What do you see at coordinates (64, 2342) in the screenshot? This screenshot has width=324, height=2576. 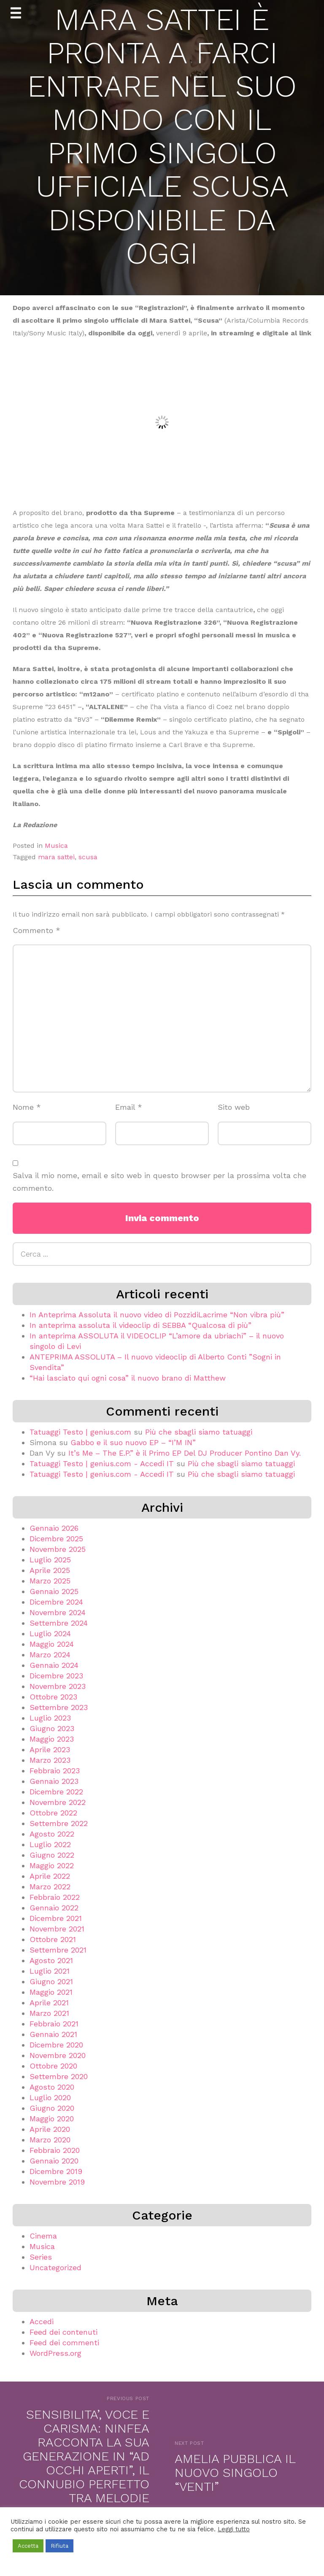 I see `Feed dei commenti` at bounding box center [64, 2342].